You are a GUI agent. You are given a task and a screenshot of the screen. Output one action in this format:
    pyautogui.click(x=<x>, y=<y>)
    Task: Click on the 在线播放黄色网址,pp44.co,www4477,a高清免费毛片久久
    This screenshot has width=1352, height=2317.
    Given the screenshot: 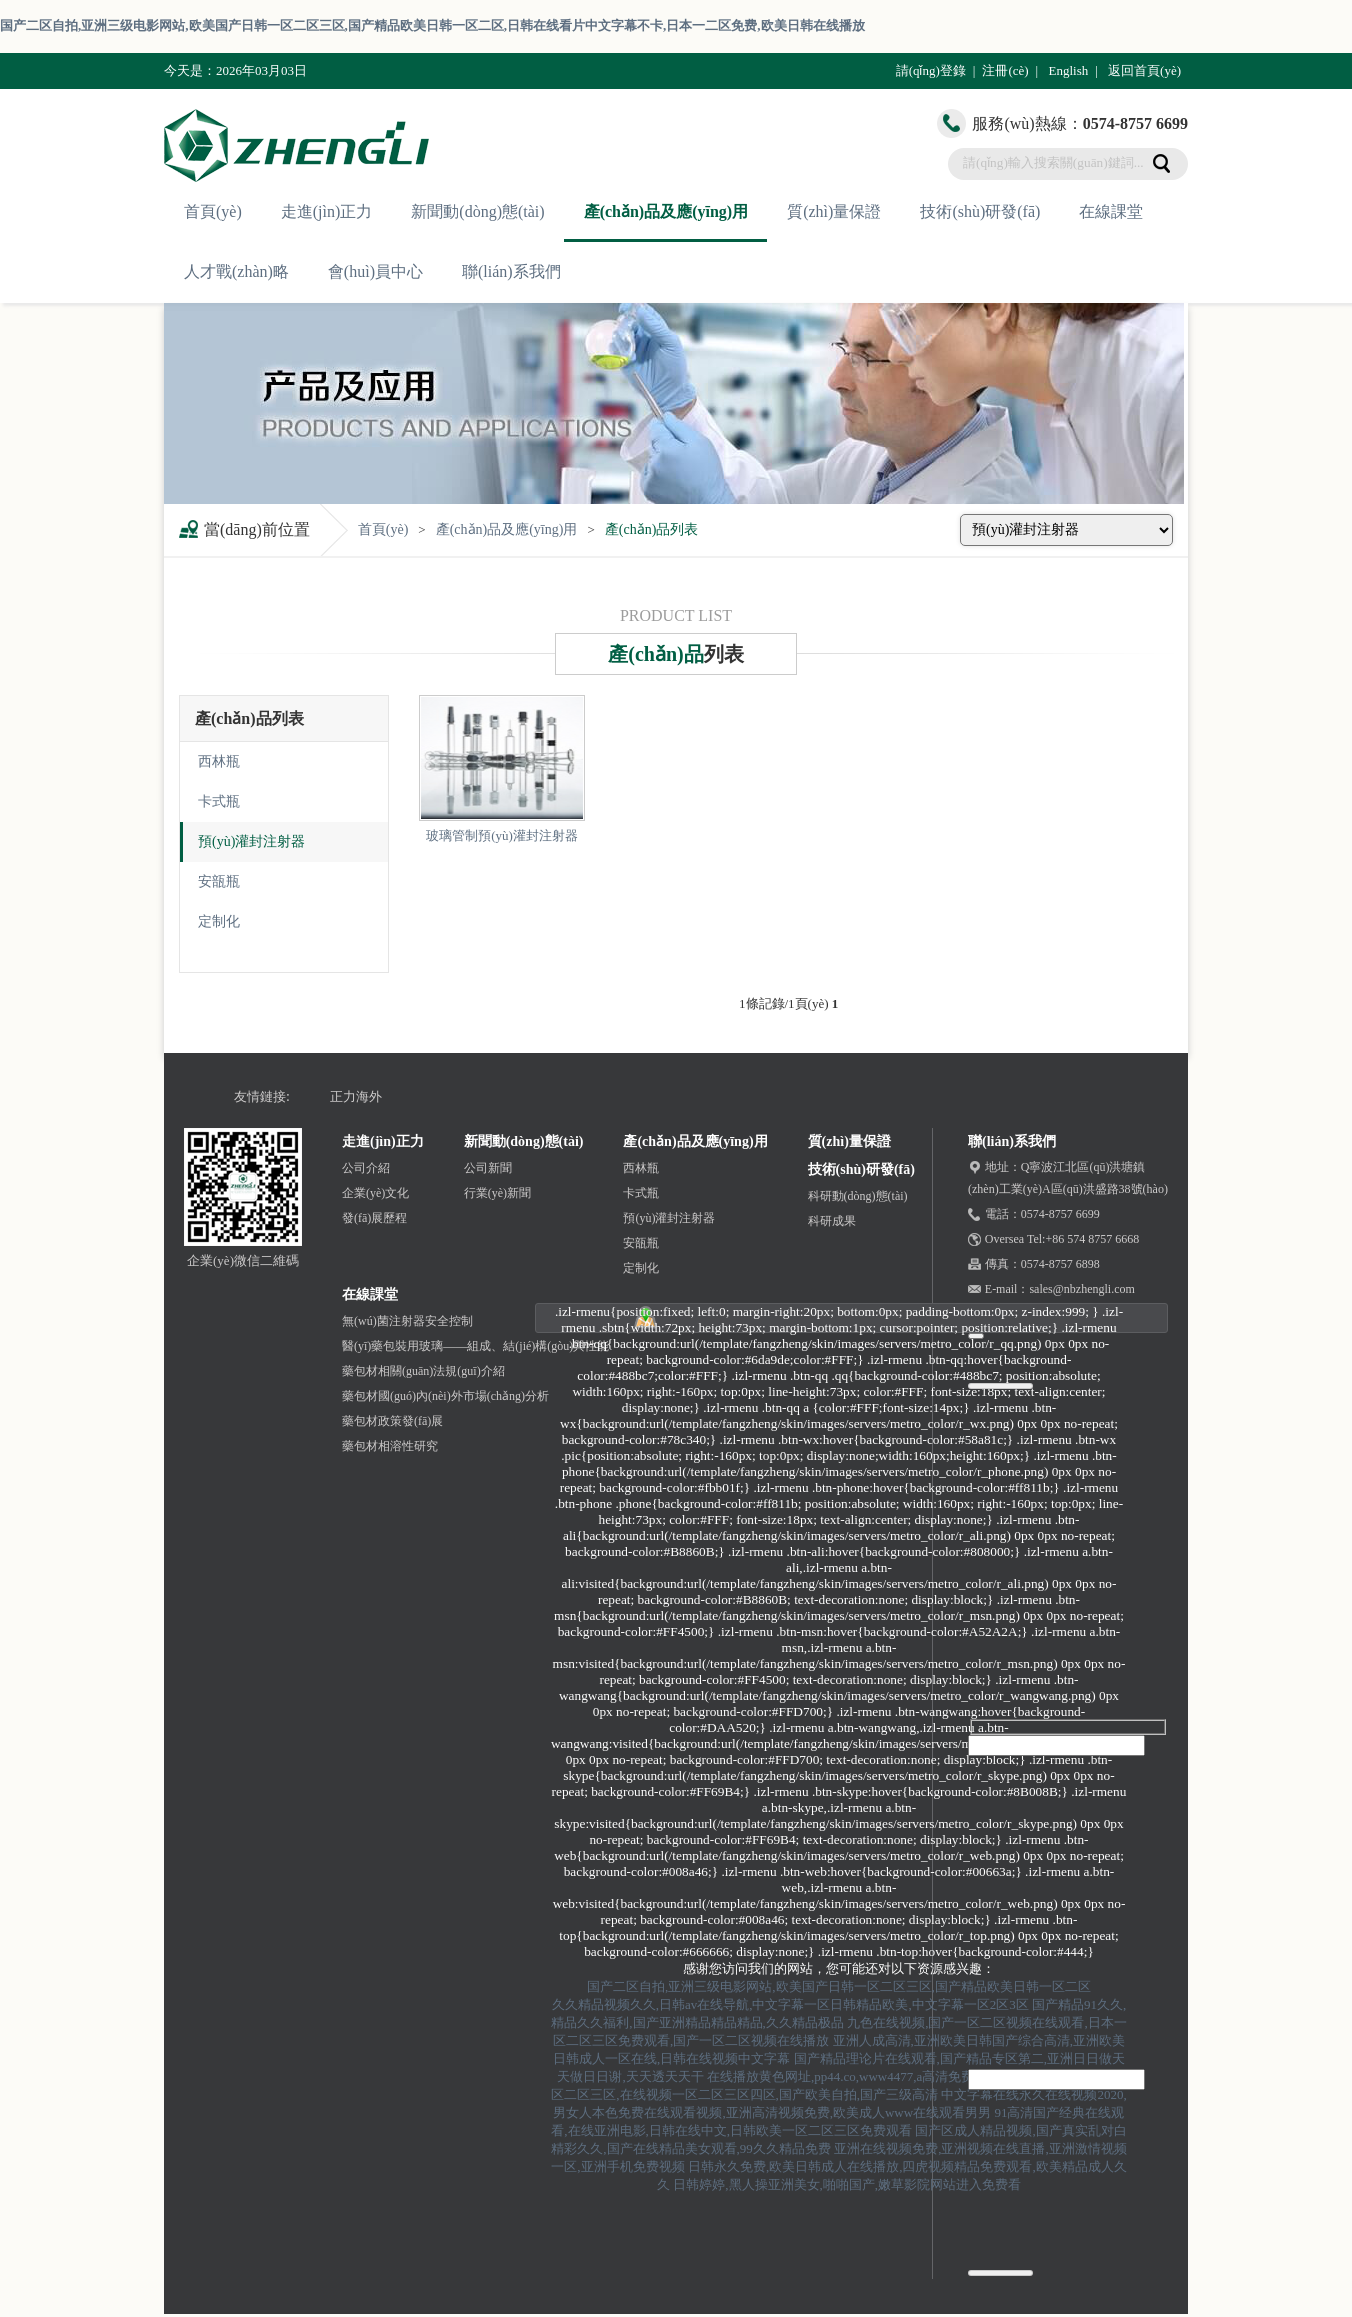 What is the action you would take?
    pyautogui.click(x=866, y=2076)
    